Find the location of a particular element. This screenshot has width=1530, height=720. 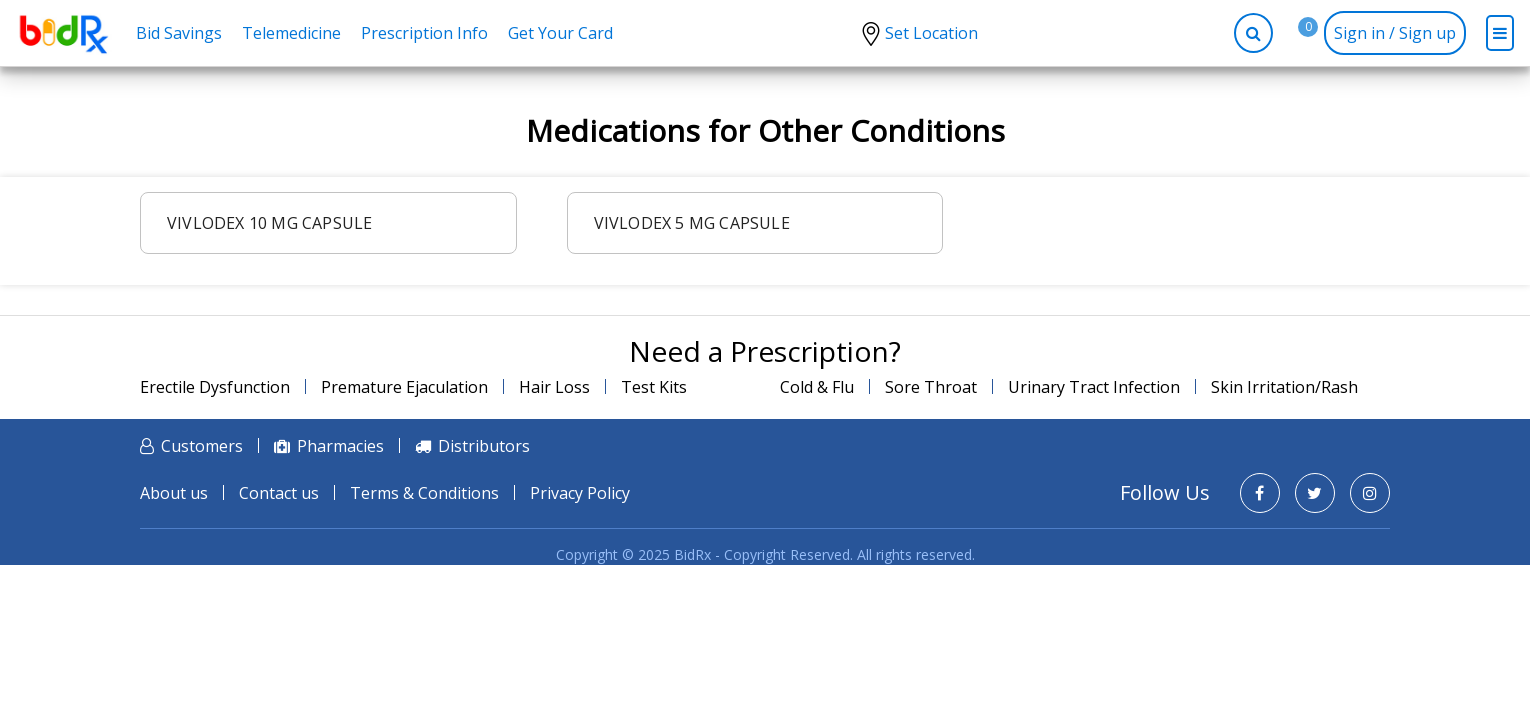

Customers is located at coordinates (202, 446).